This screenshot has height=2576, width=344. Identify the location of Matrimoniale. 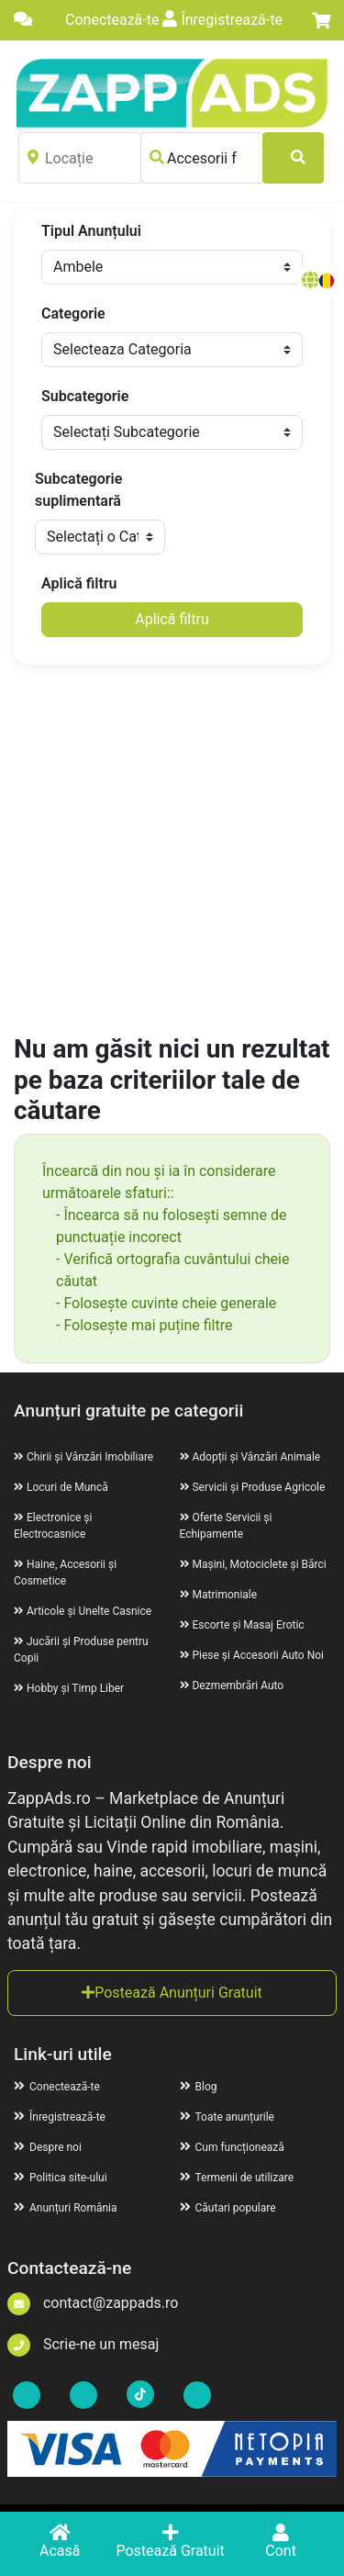
(224, 1594).